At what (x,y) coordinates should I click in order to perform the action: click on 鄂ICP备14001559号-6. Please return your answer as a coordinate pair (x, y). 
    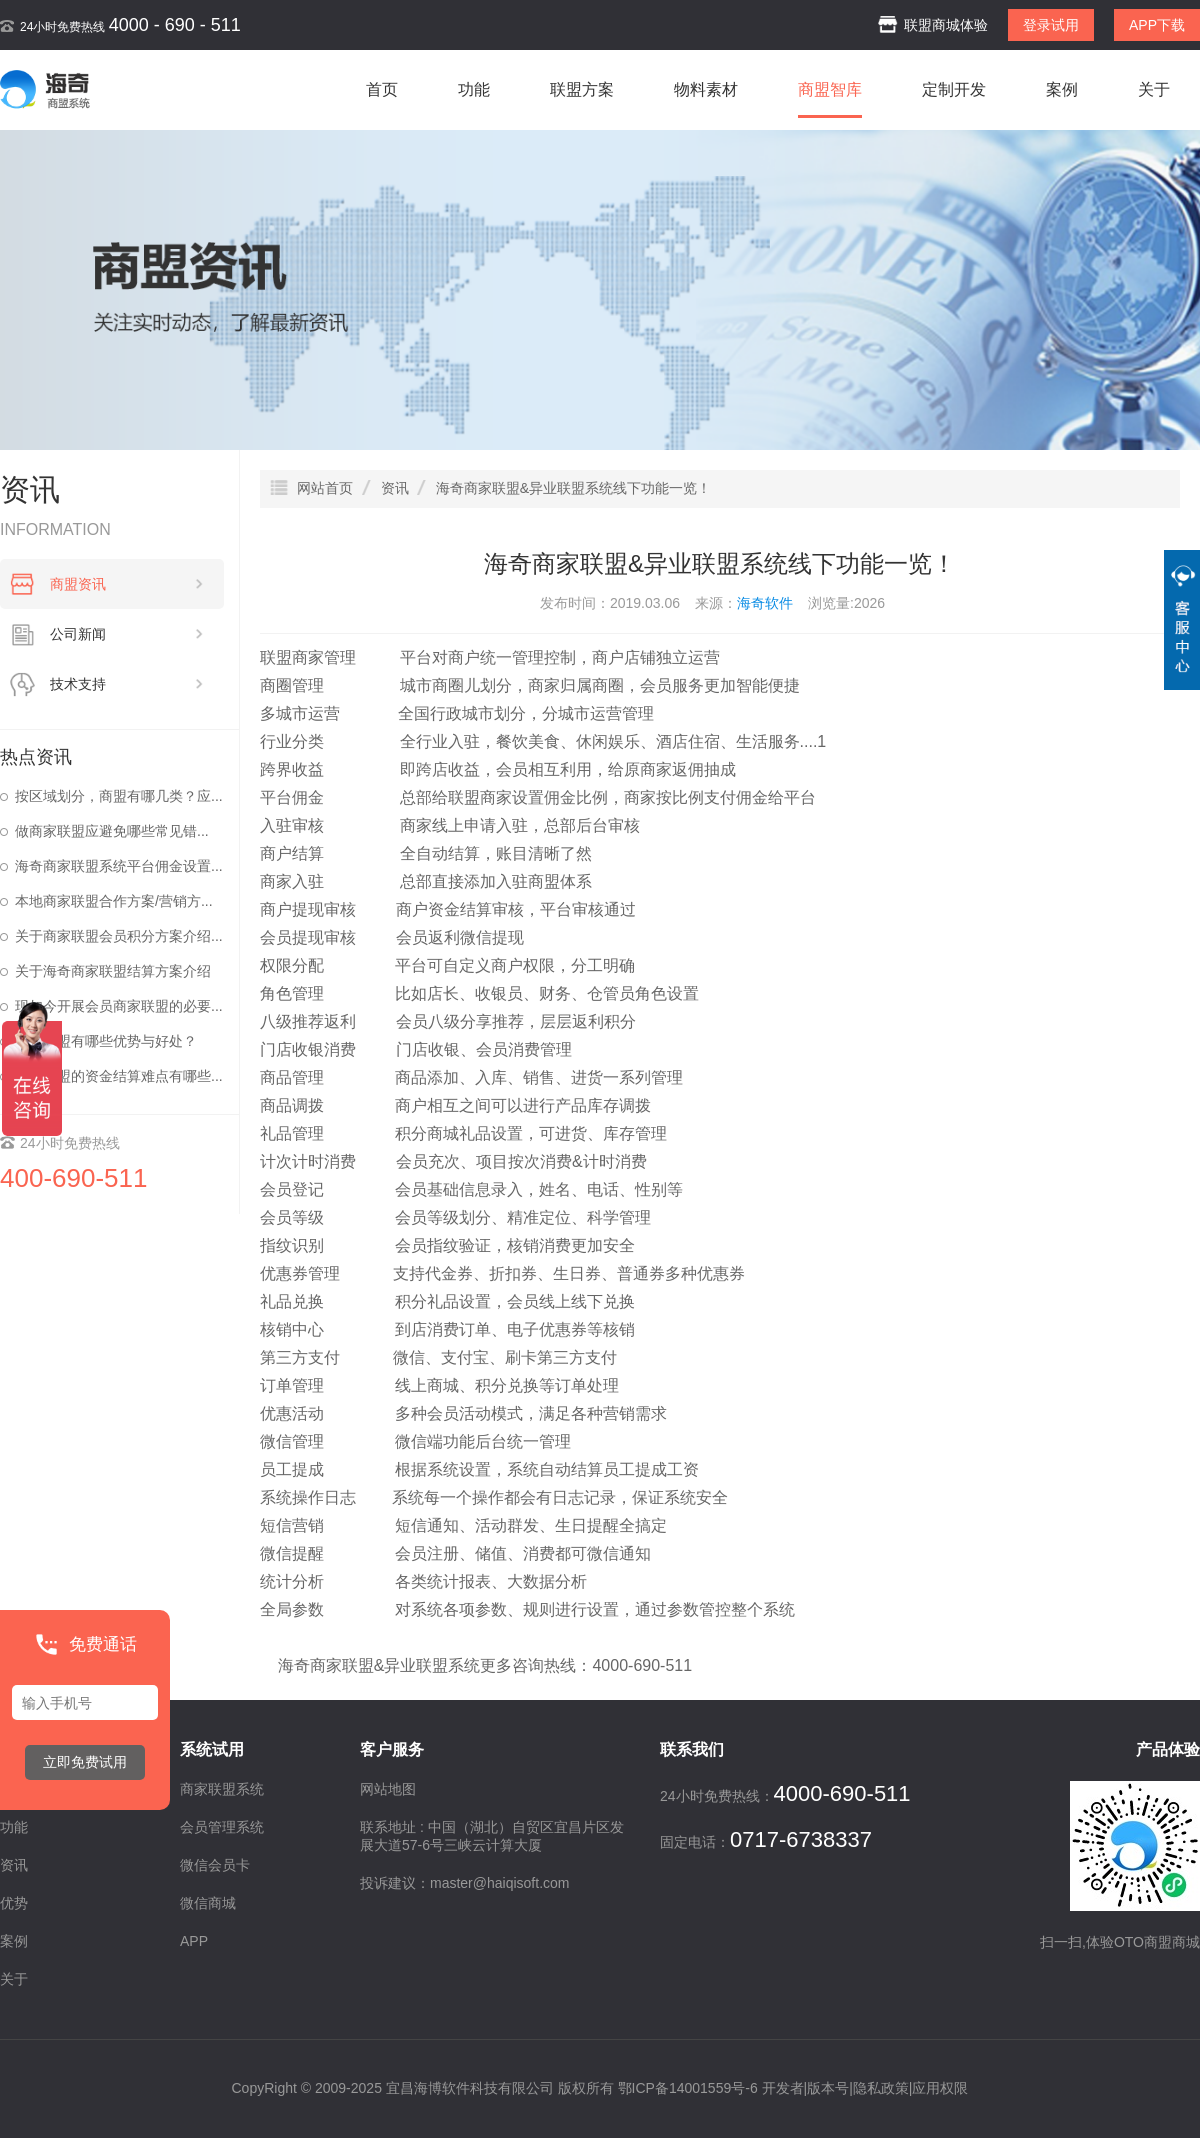
    Looking at the image, I should click on (688, 2088).